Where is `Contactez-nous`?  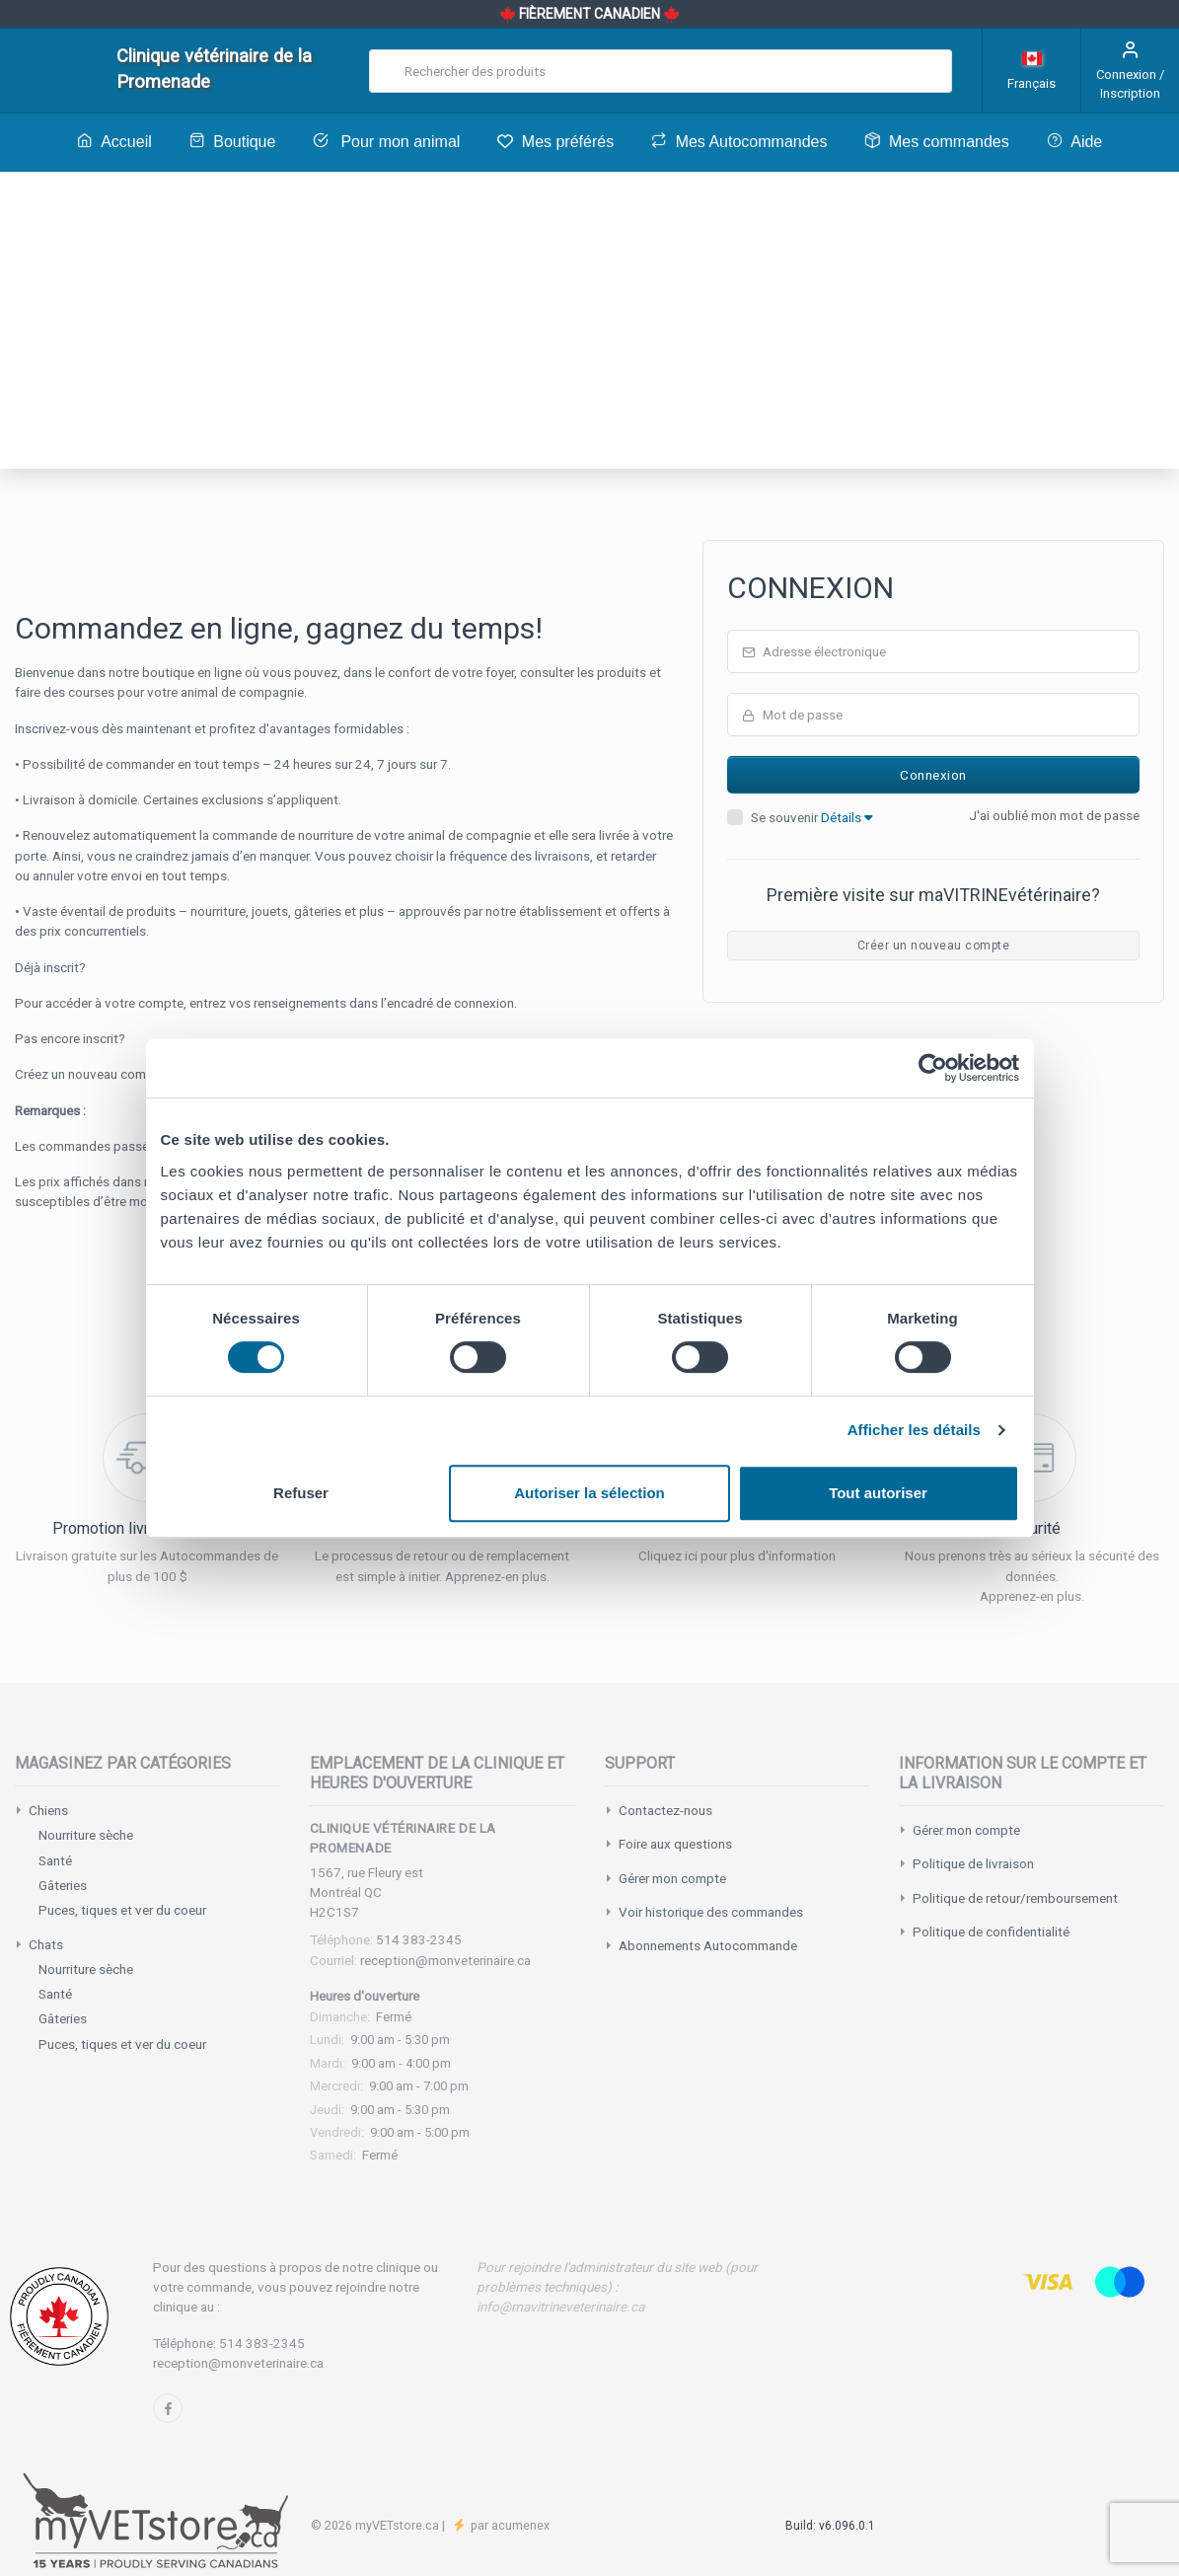
Contactez-nous is located at coordinates (665, 1810).